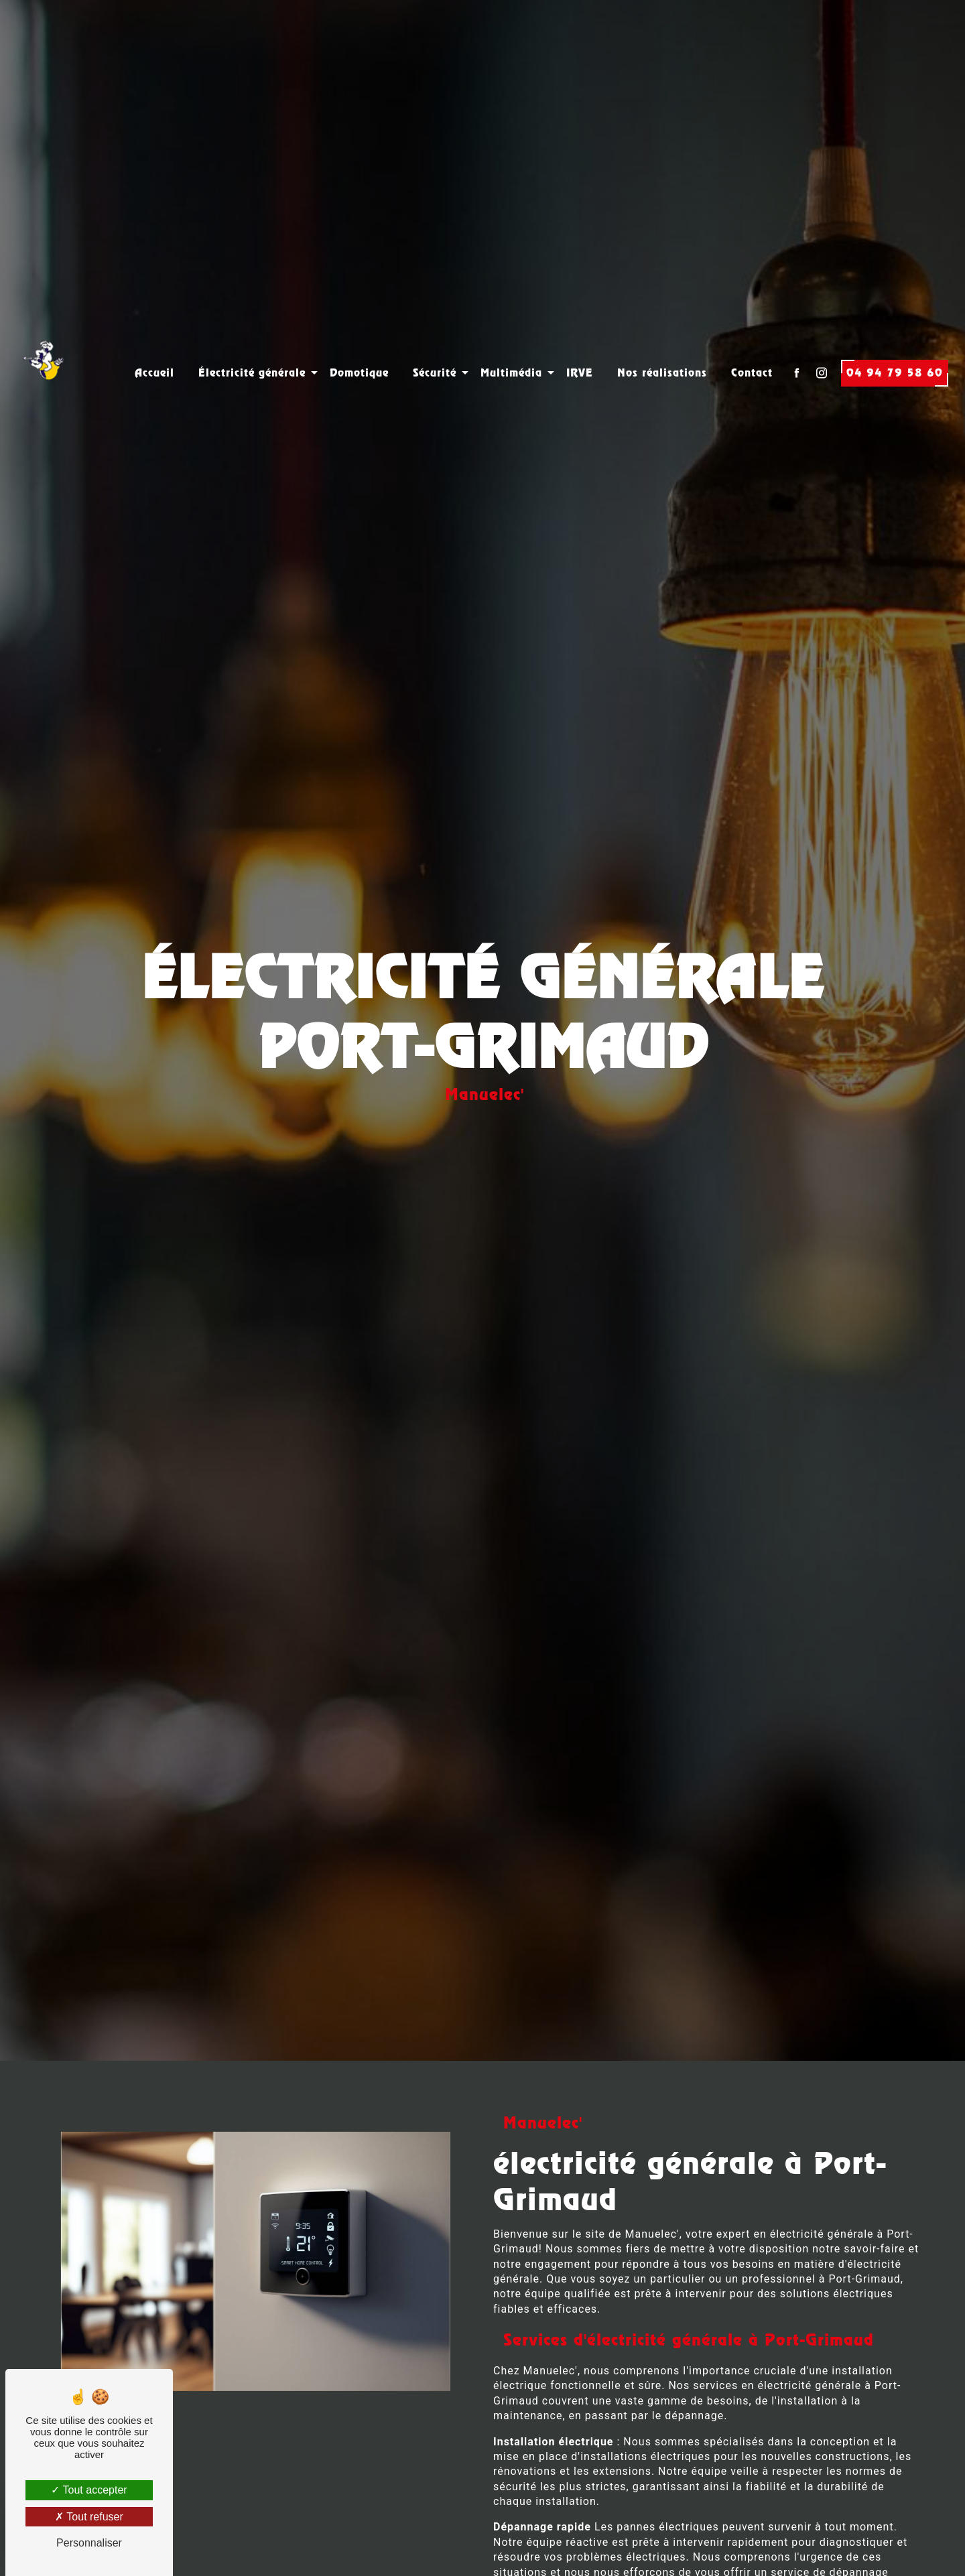 The image size is (965, 2576). Describe the element at coordinates (252, 343) in the screenshot. I see `Électricité générale` at that location.